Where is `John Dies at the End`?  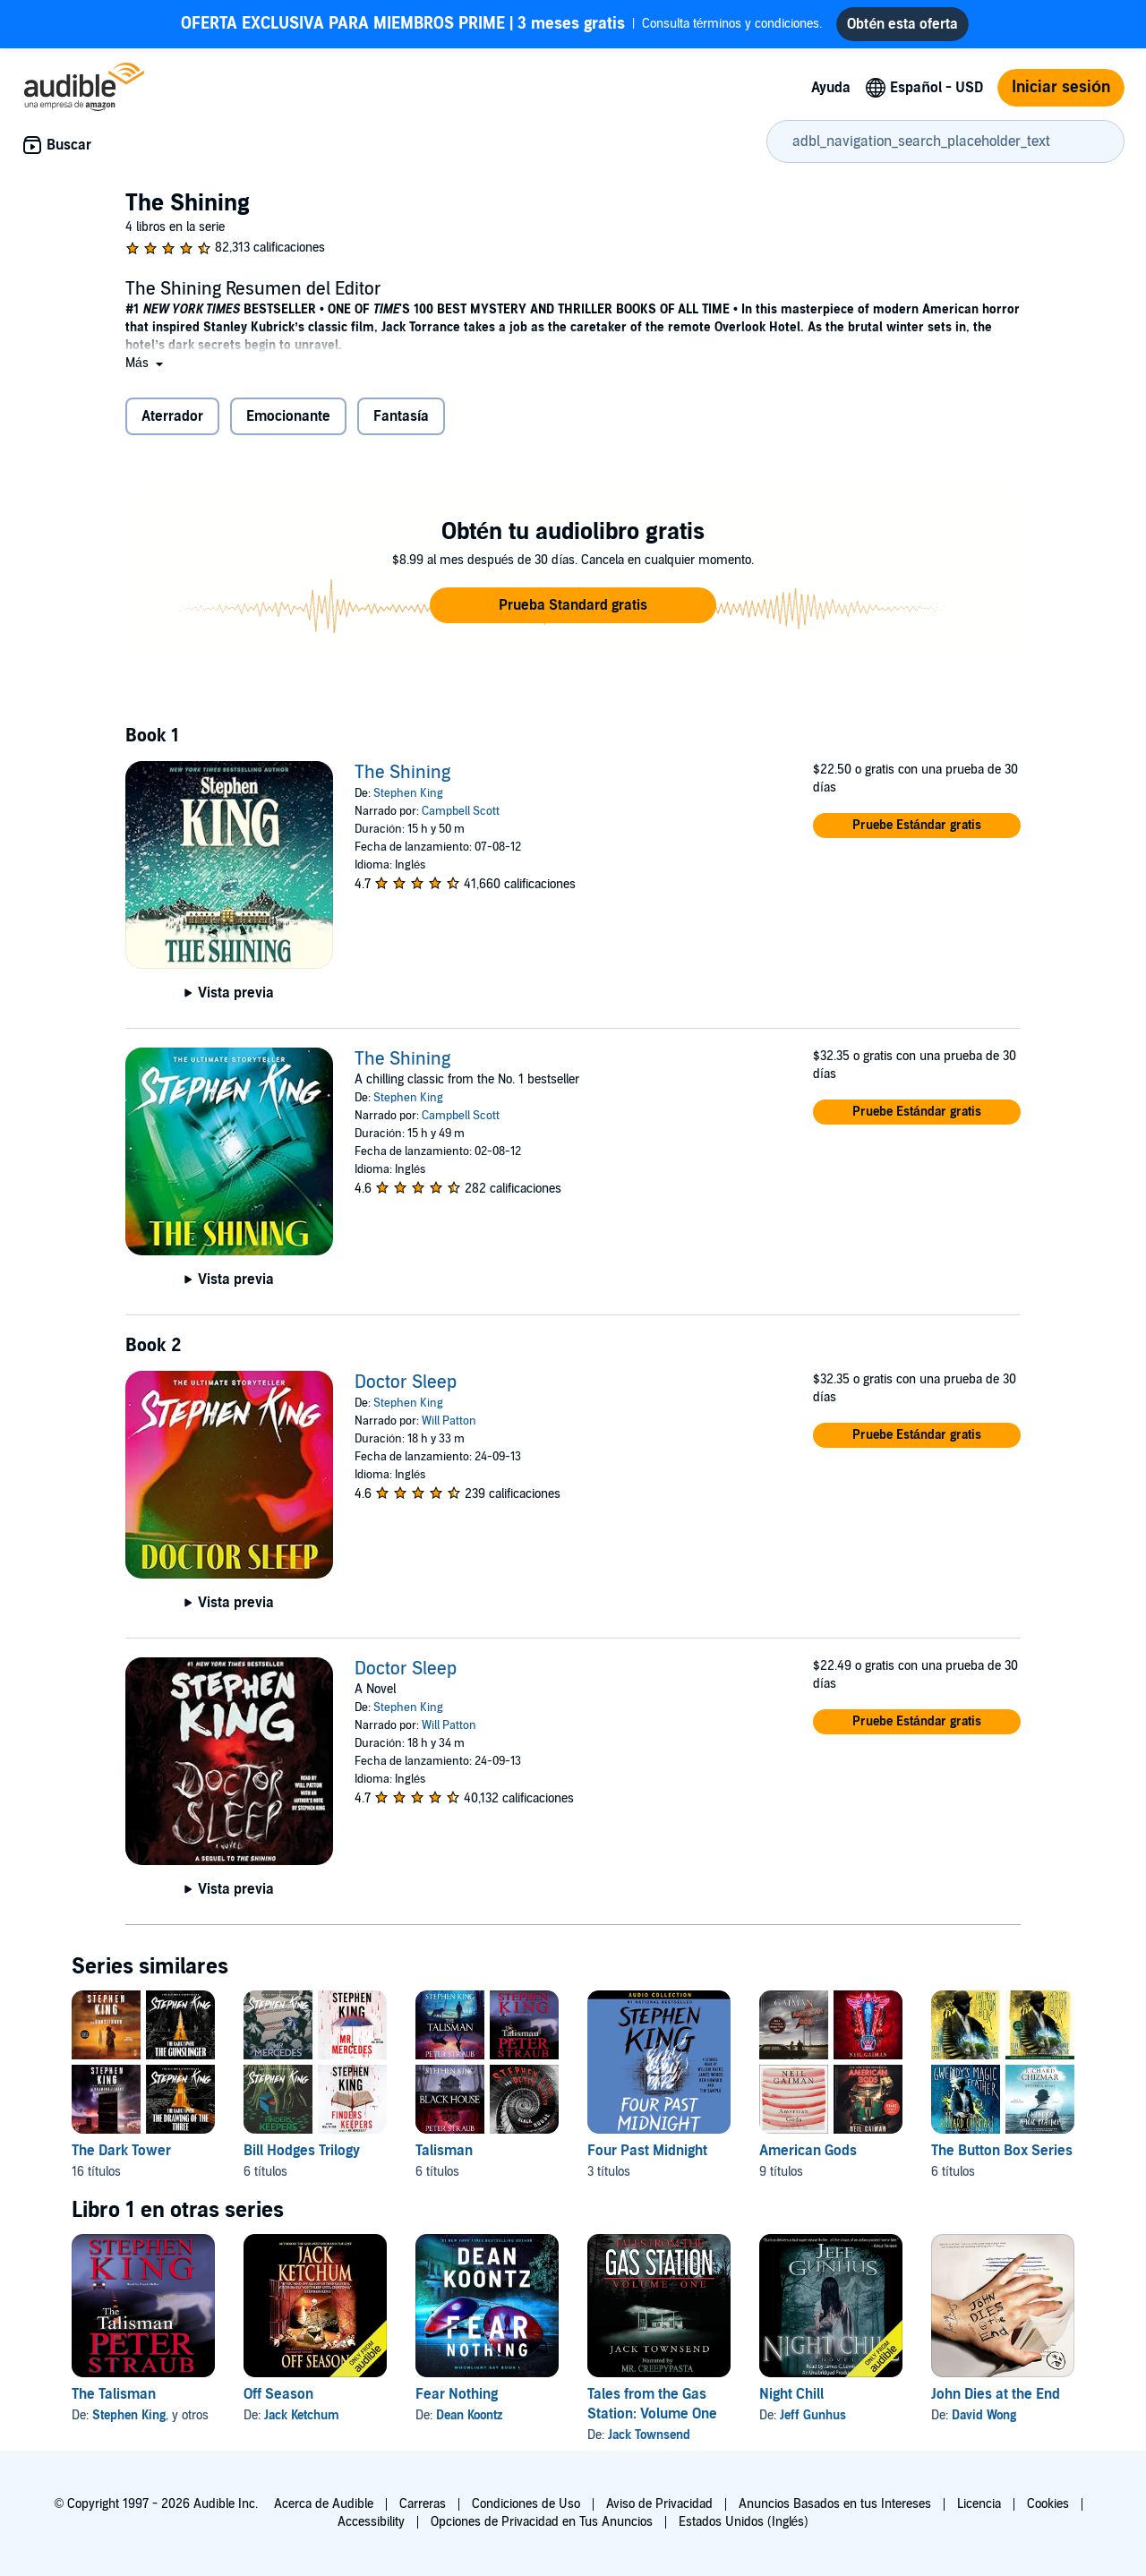
John Dies at the End is located at coordinates (995, 2394).